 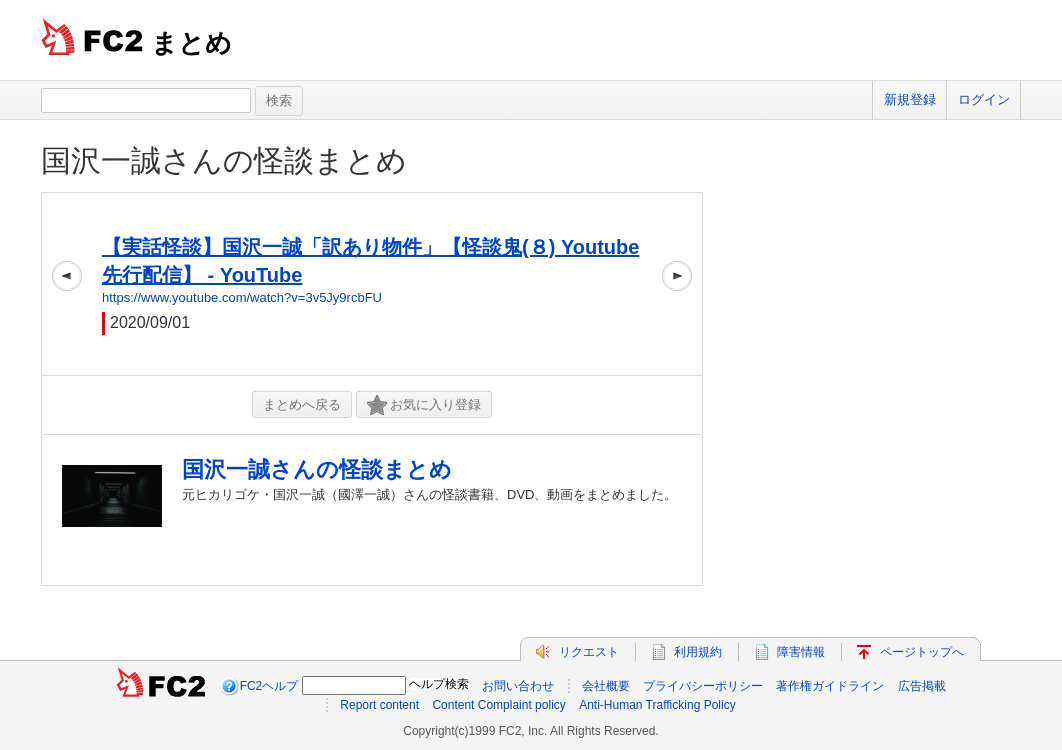 I want to click on 広告掲載, so click(x=922, y=686).